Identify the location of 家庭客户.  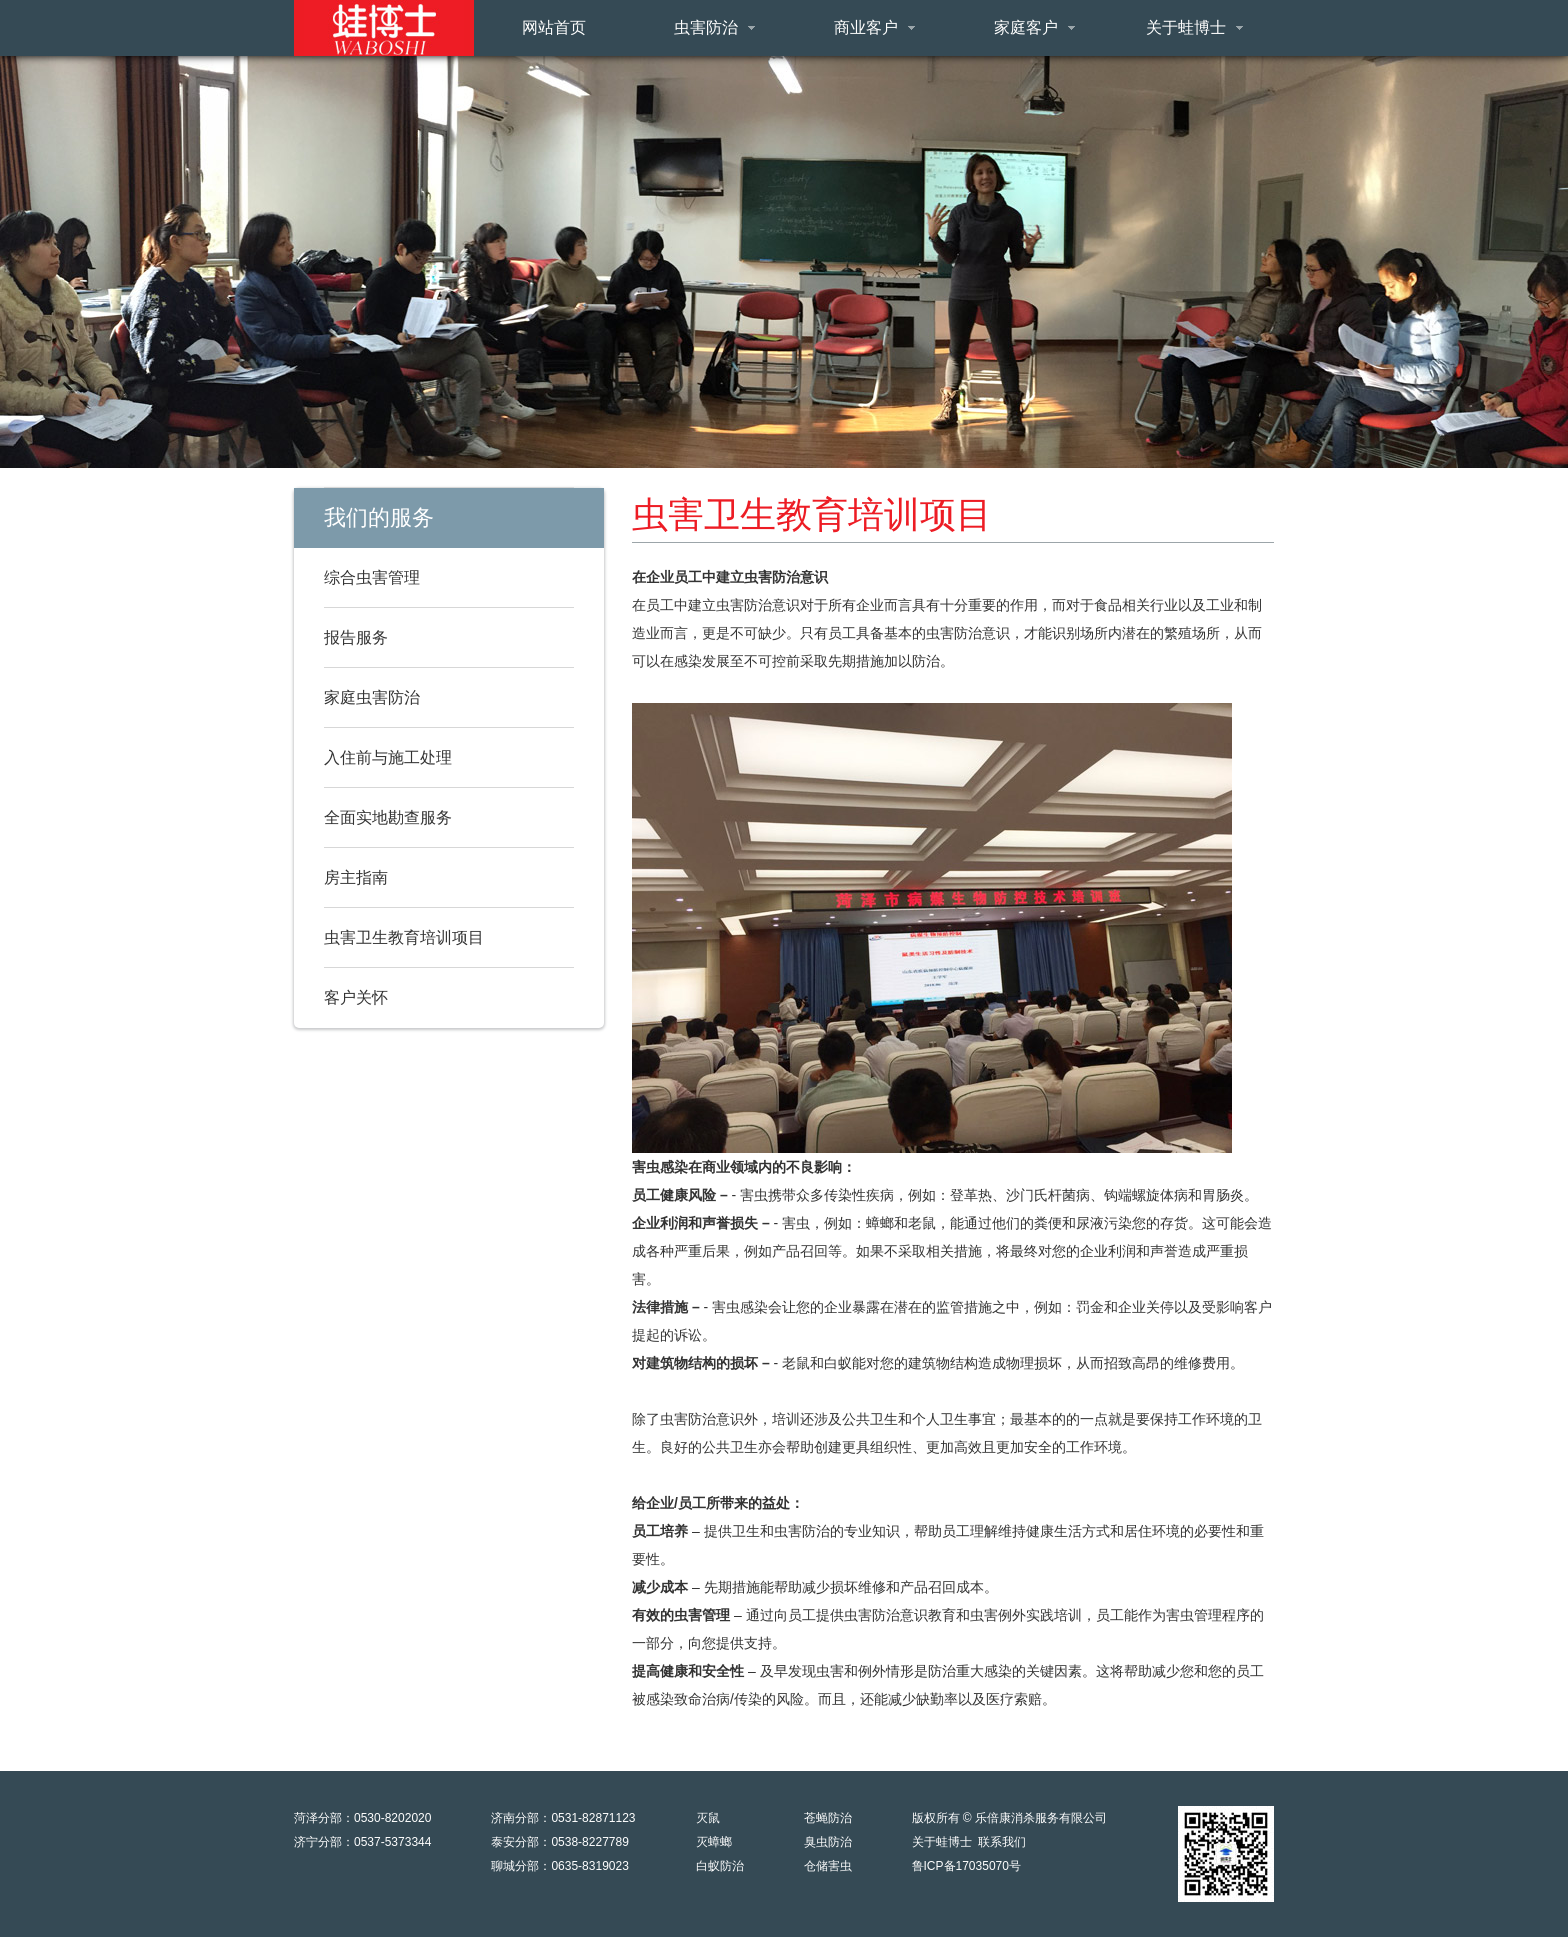
(1034, 27).